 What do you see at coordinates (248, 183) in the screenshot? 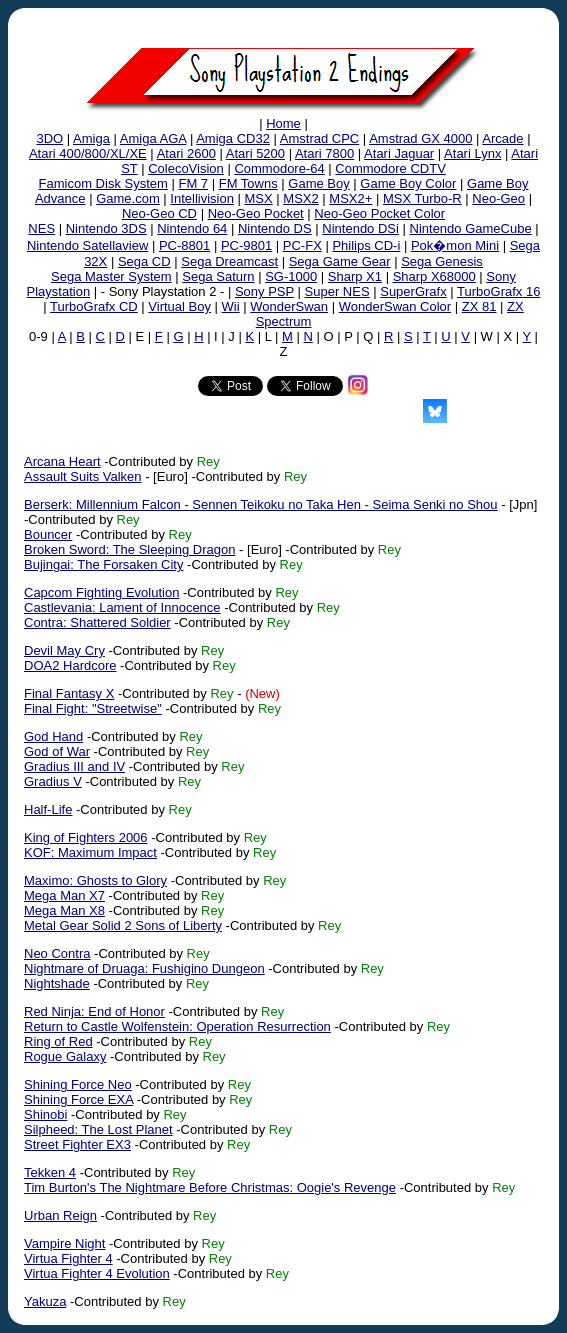
I see `FM Towns` at bounding box center [248, 183].